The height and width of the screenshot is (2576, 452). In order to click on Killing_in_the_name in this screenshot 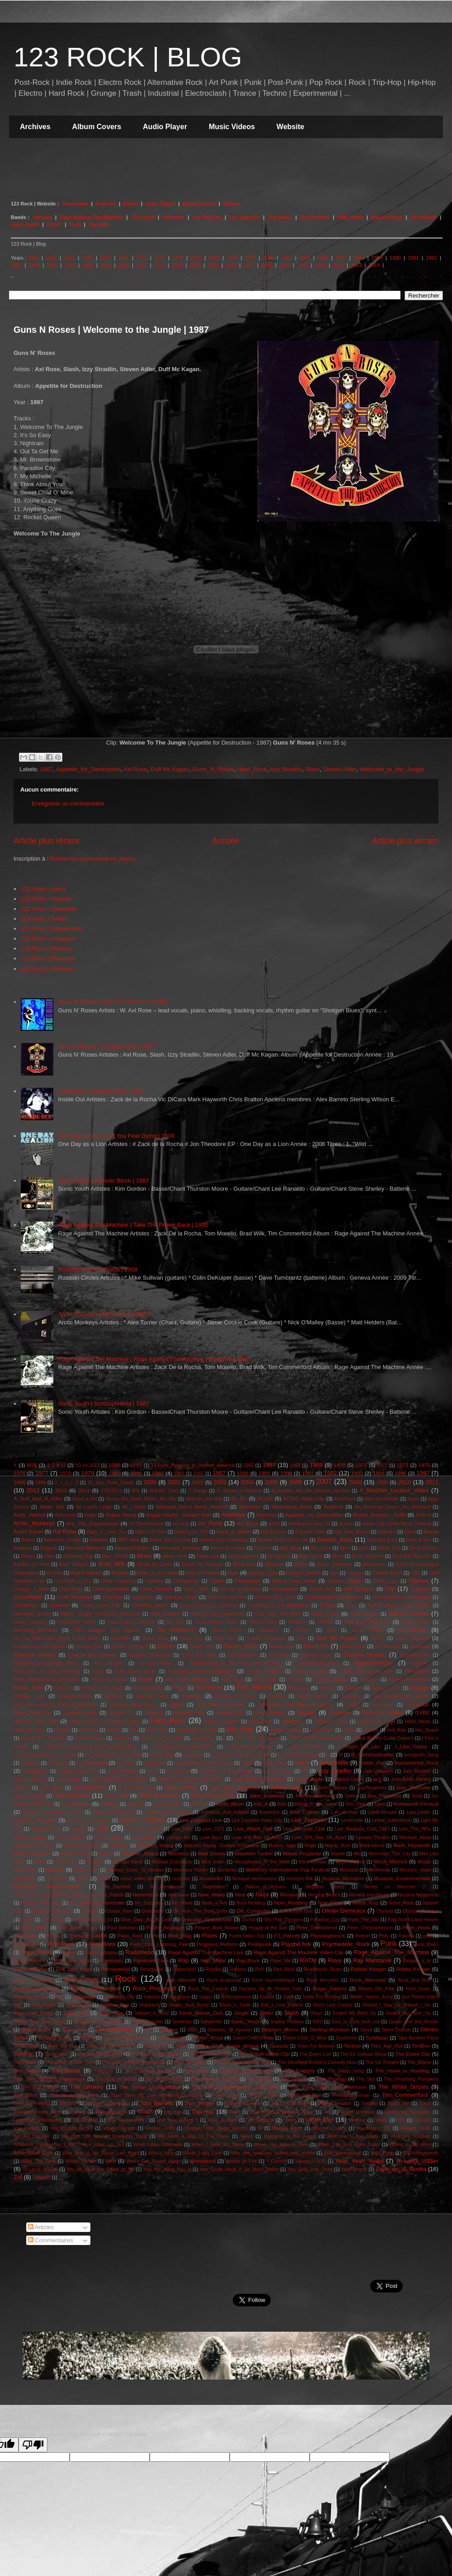, I will do `click(316, 1804)`.